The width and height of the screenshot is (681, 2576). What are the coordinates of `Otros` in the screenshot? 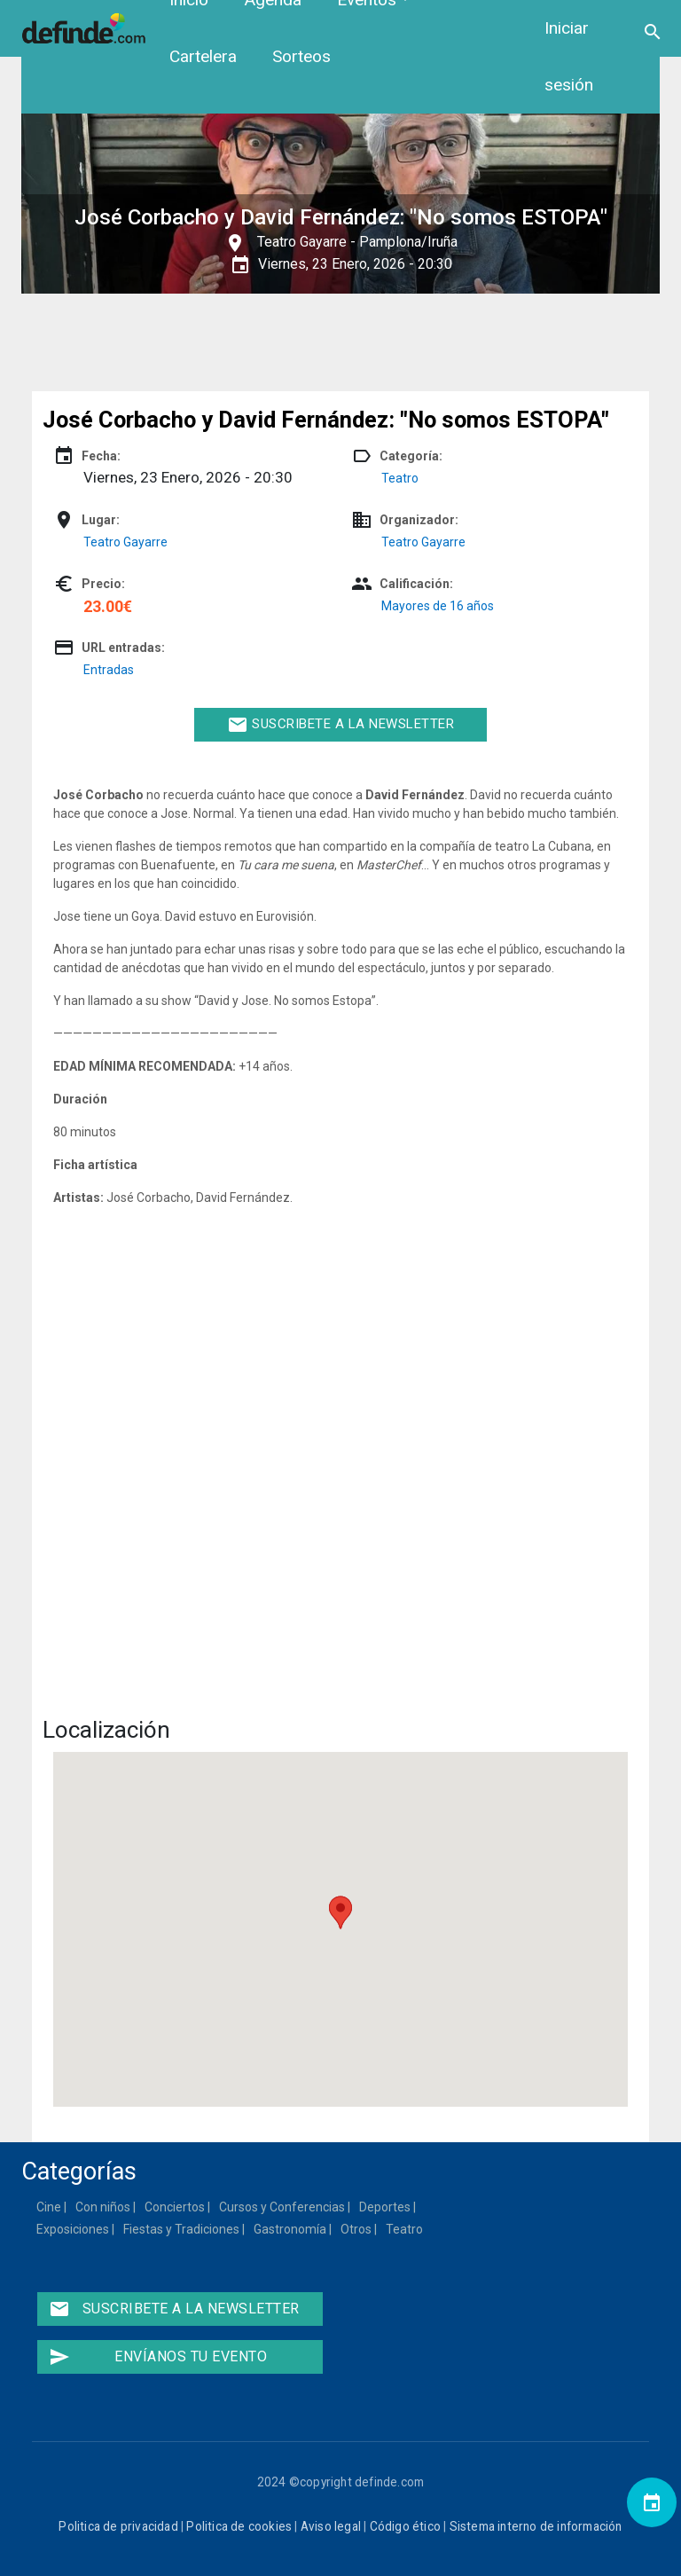 It's located at (357, 2229).